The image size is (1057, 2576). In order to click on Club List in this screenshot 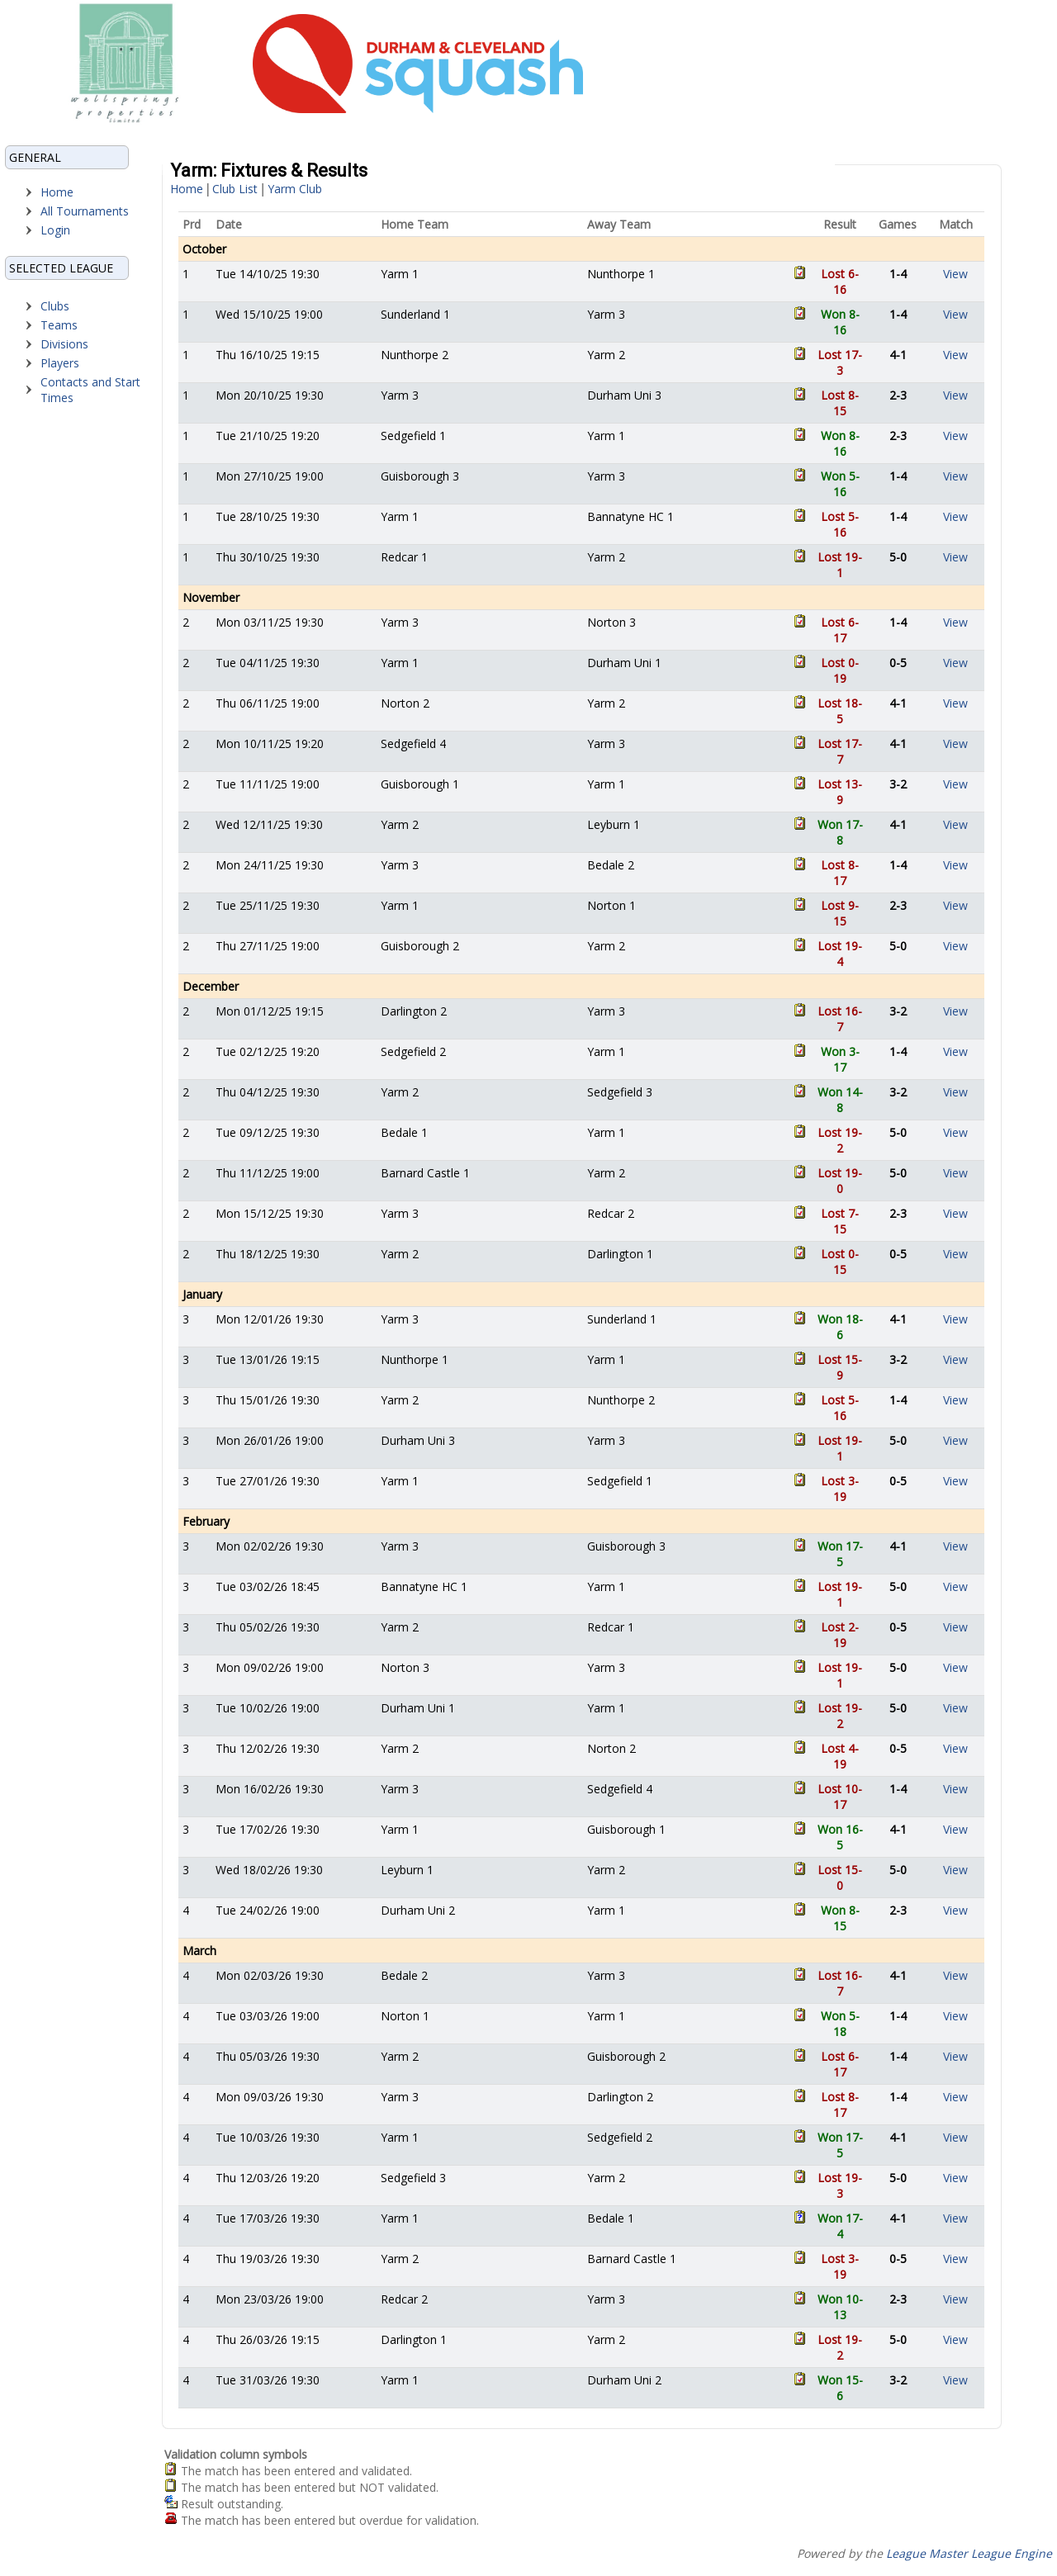, I will do `click(235, 189)`.